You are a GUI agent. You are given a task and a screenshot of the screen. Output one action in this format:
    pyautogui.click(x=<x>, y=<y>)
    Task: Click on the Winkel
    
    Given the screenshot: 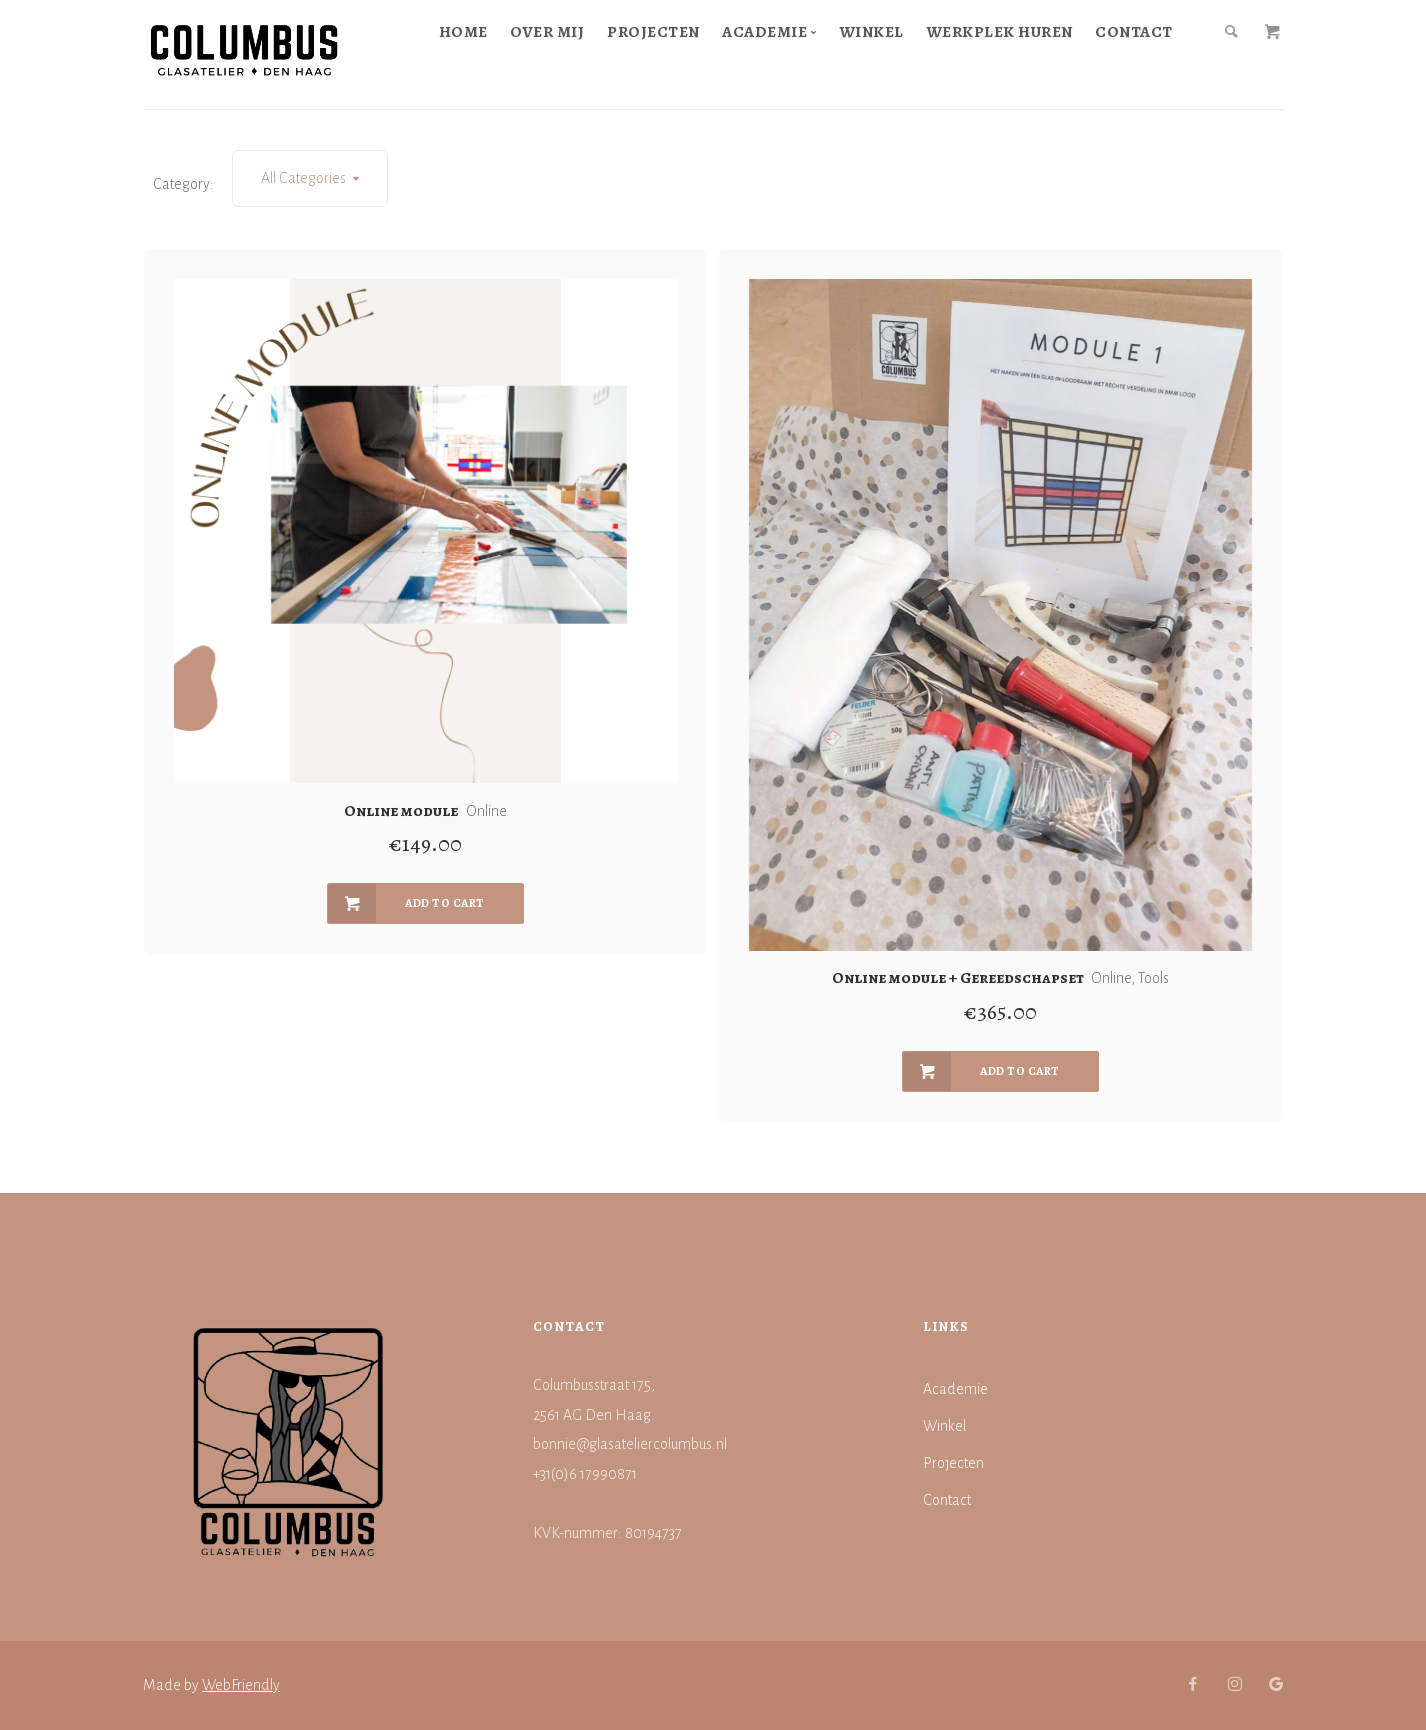 What is the action you would take?
    pyautogui.click(x=872, y=32)
    